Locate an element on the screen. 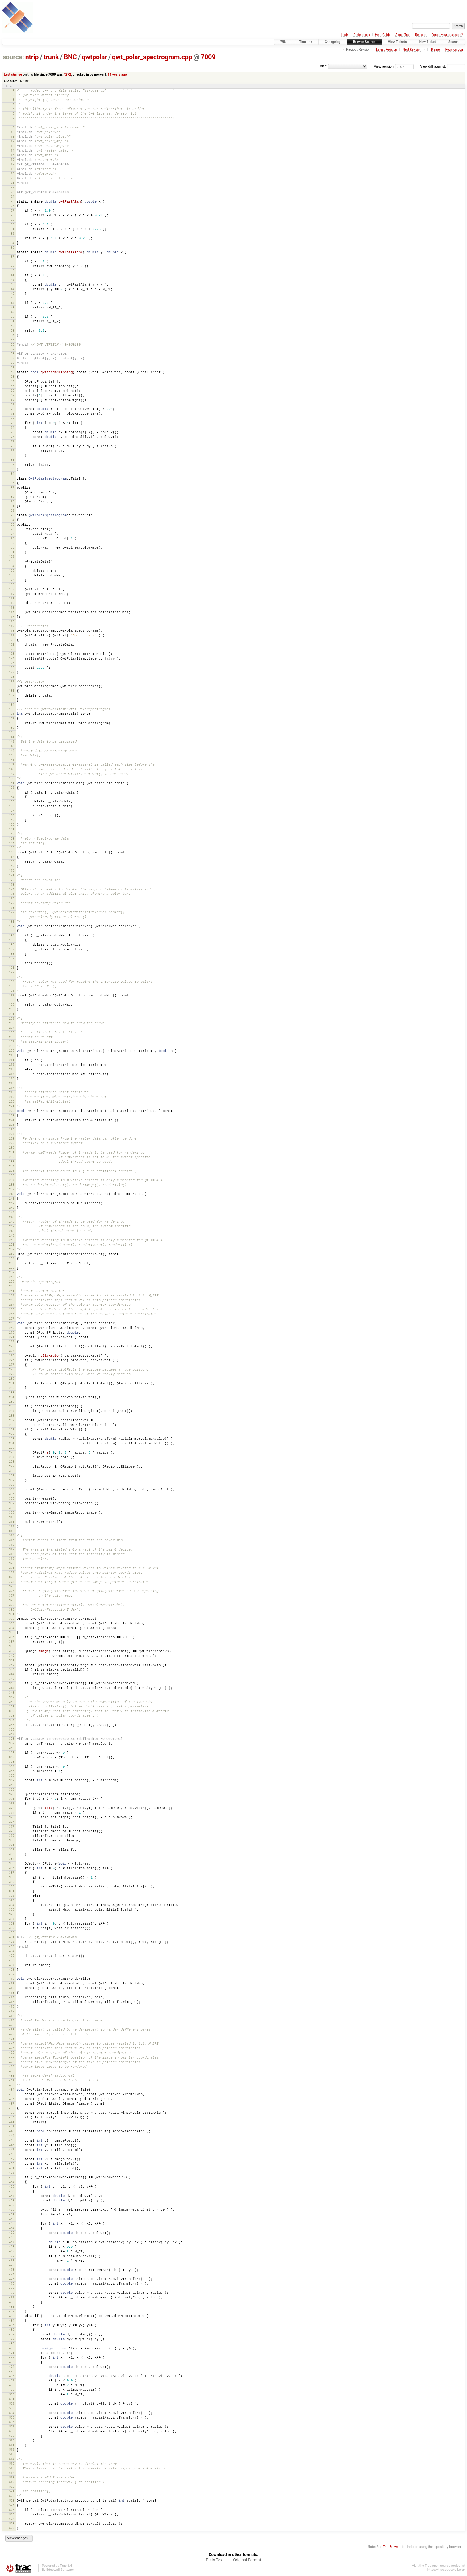 The image size is (467, 2576). 357 is located at coordinates (11, 1734).